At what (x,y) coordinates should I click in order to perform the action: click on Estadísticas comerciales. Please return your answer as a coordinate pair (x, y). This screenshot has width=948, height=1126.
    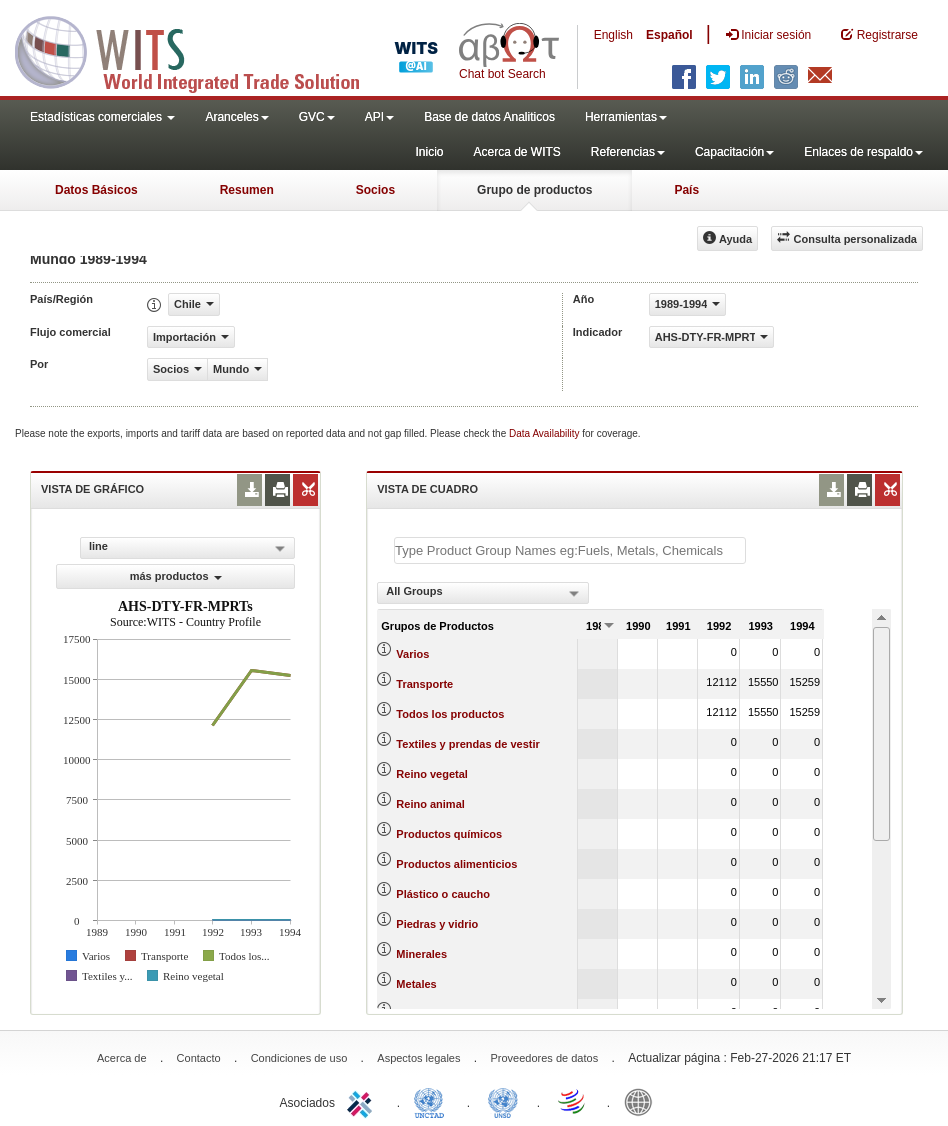
    Looking at the image, I should click on (102, 117).